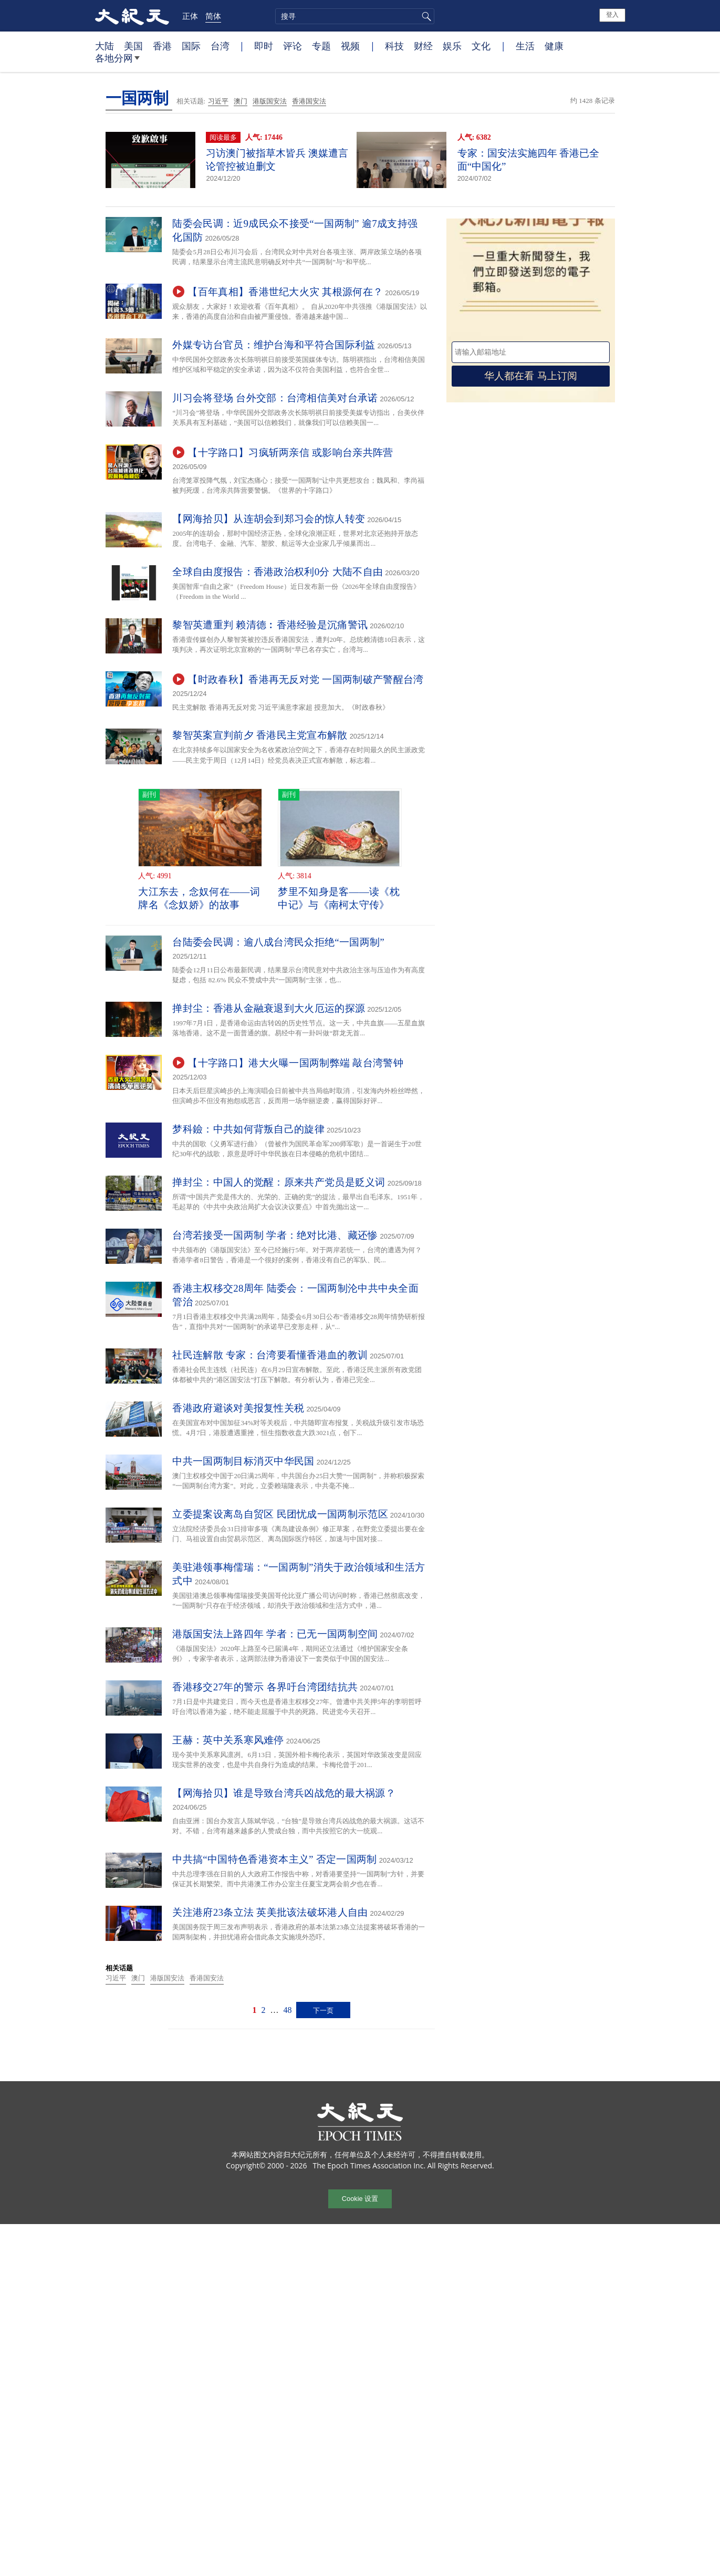  Describe the element at coordinates (612, 14) in the screenshot. I see `登入` at that location.